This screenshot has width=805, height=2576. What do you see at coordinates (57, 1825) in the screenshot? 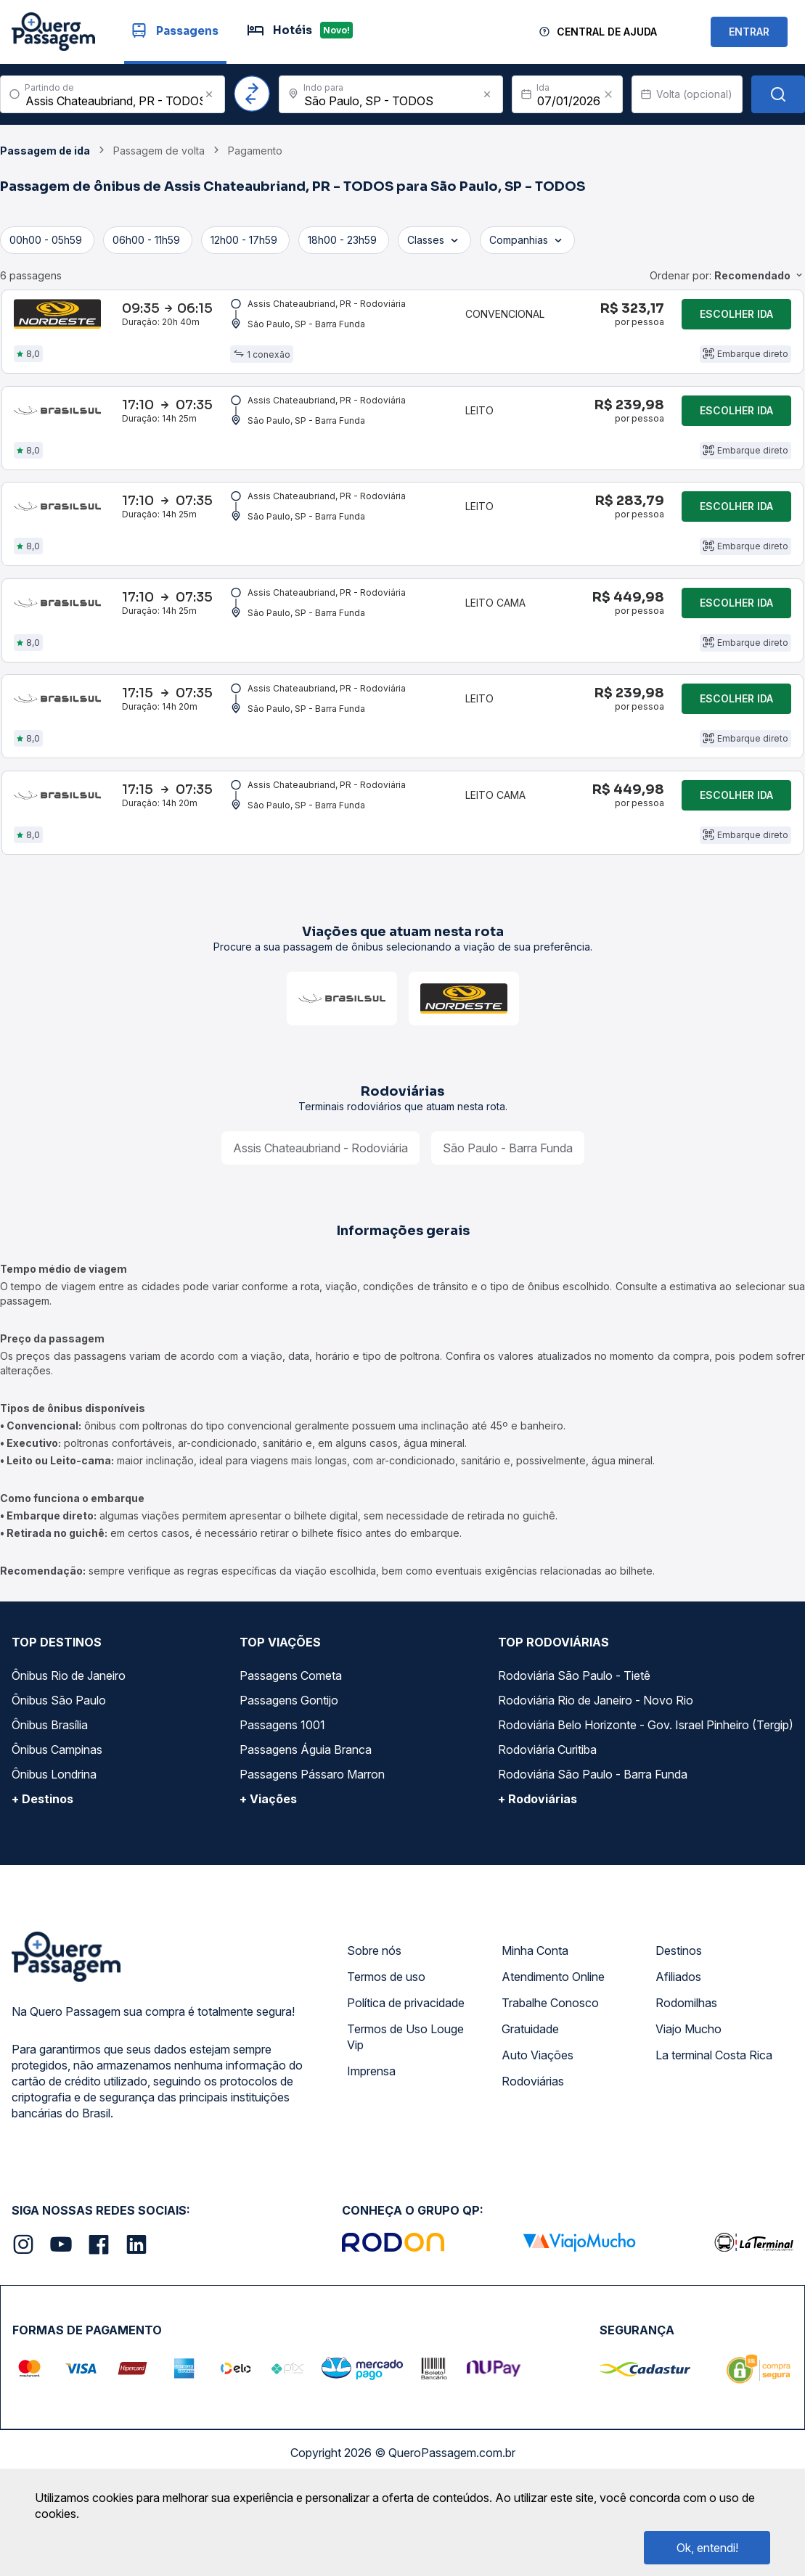
I see `Ônibus Campinas` at bounding box center [57, 1825].